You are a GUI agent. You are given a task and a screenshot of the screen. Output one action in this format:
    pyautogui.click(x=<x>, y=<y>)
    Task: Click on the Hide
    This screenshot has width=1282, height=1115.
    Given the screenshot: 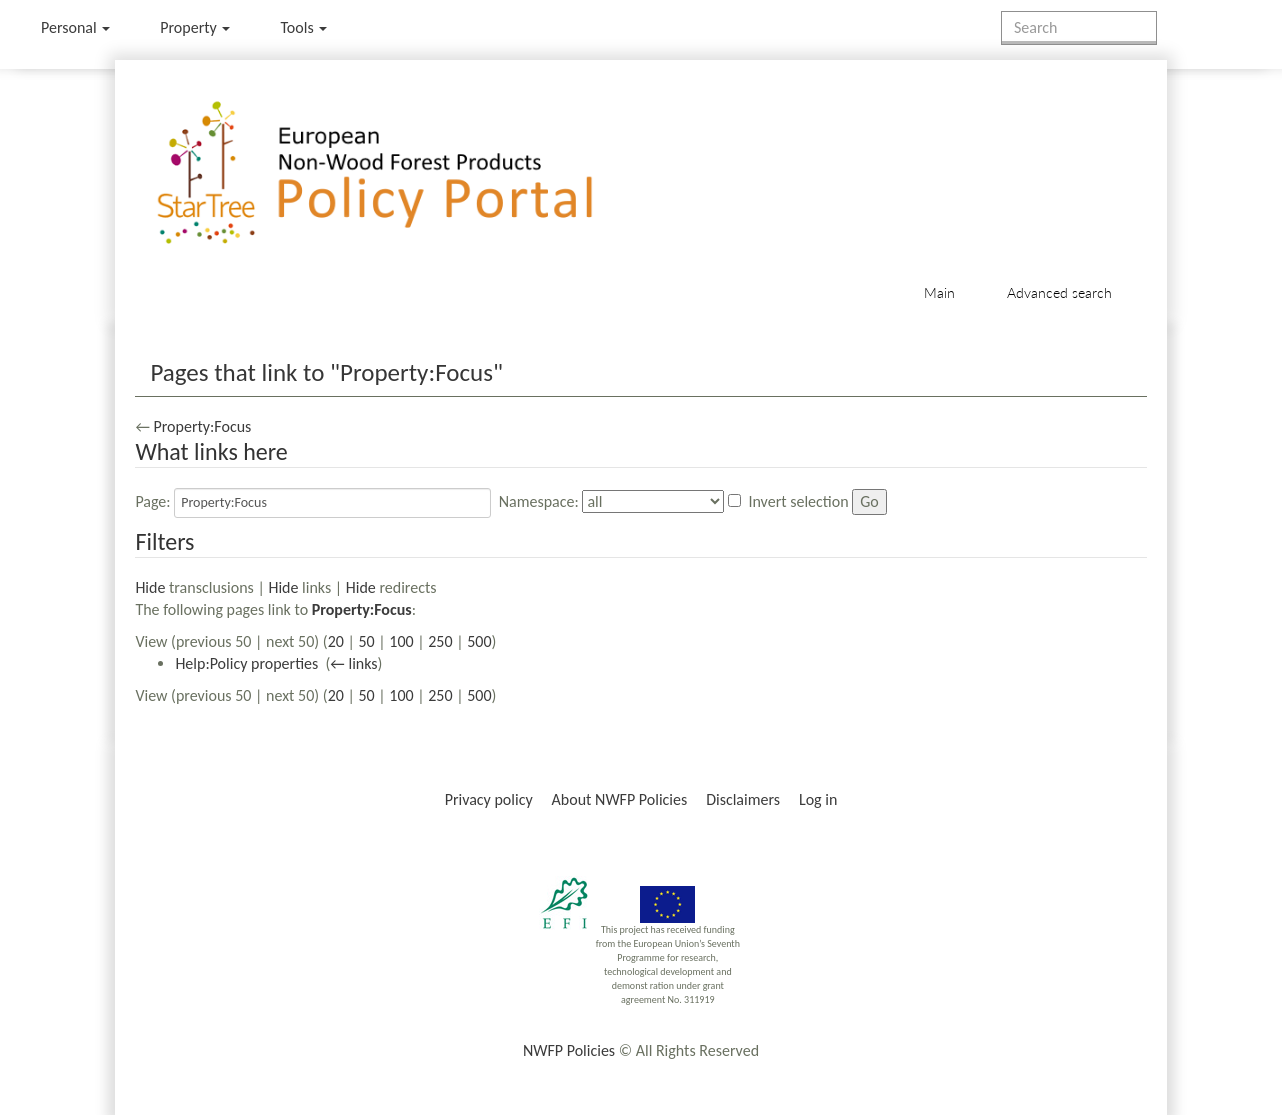 What is the action you would take?
    pyautogui.click(x=150, y=587)
    